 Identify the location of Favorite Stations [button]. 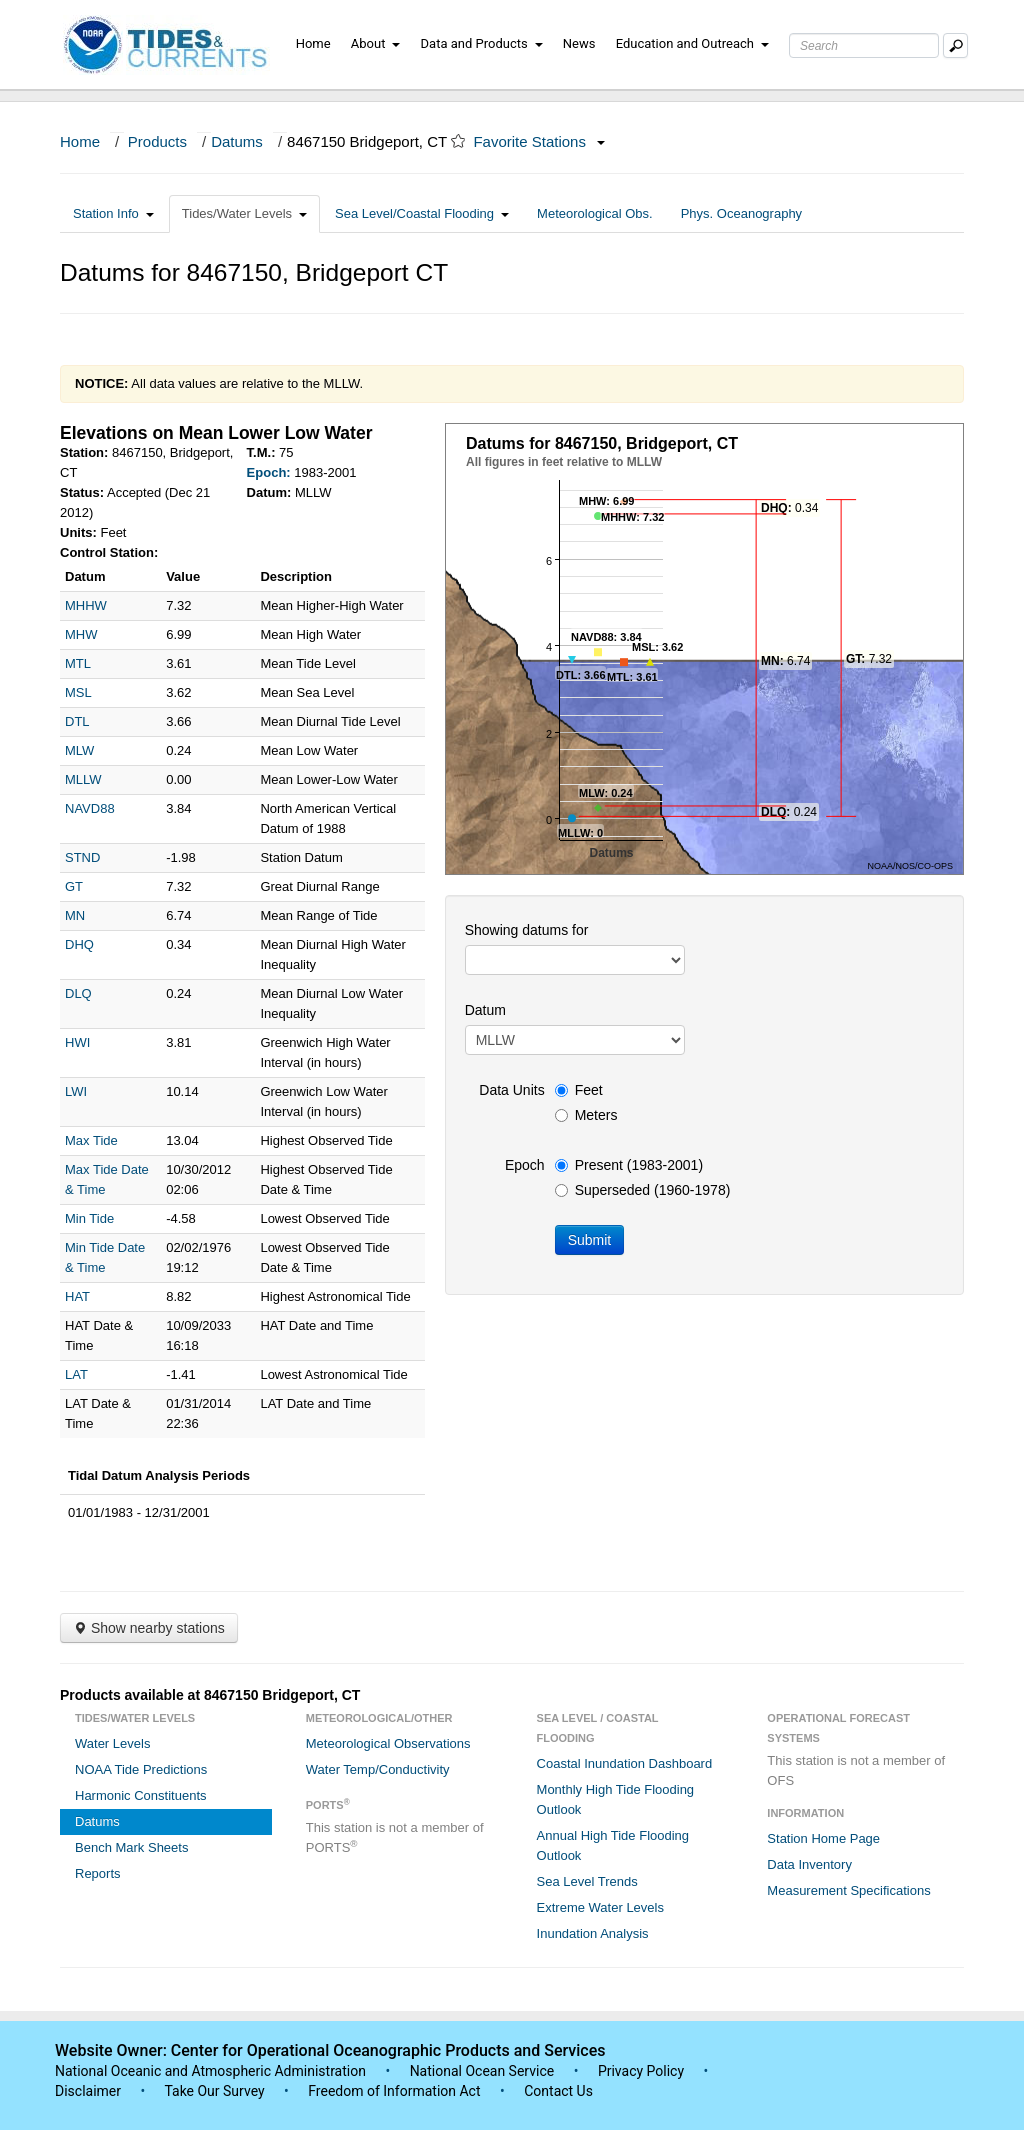
(539, 141).